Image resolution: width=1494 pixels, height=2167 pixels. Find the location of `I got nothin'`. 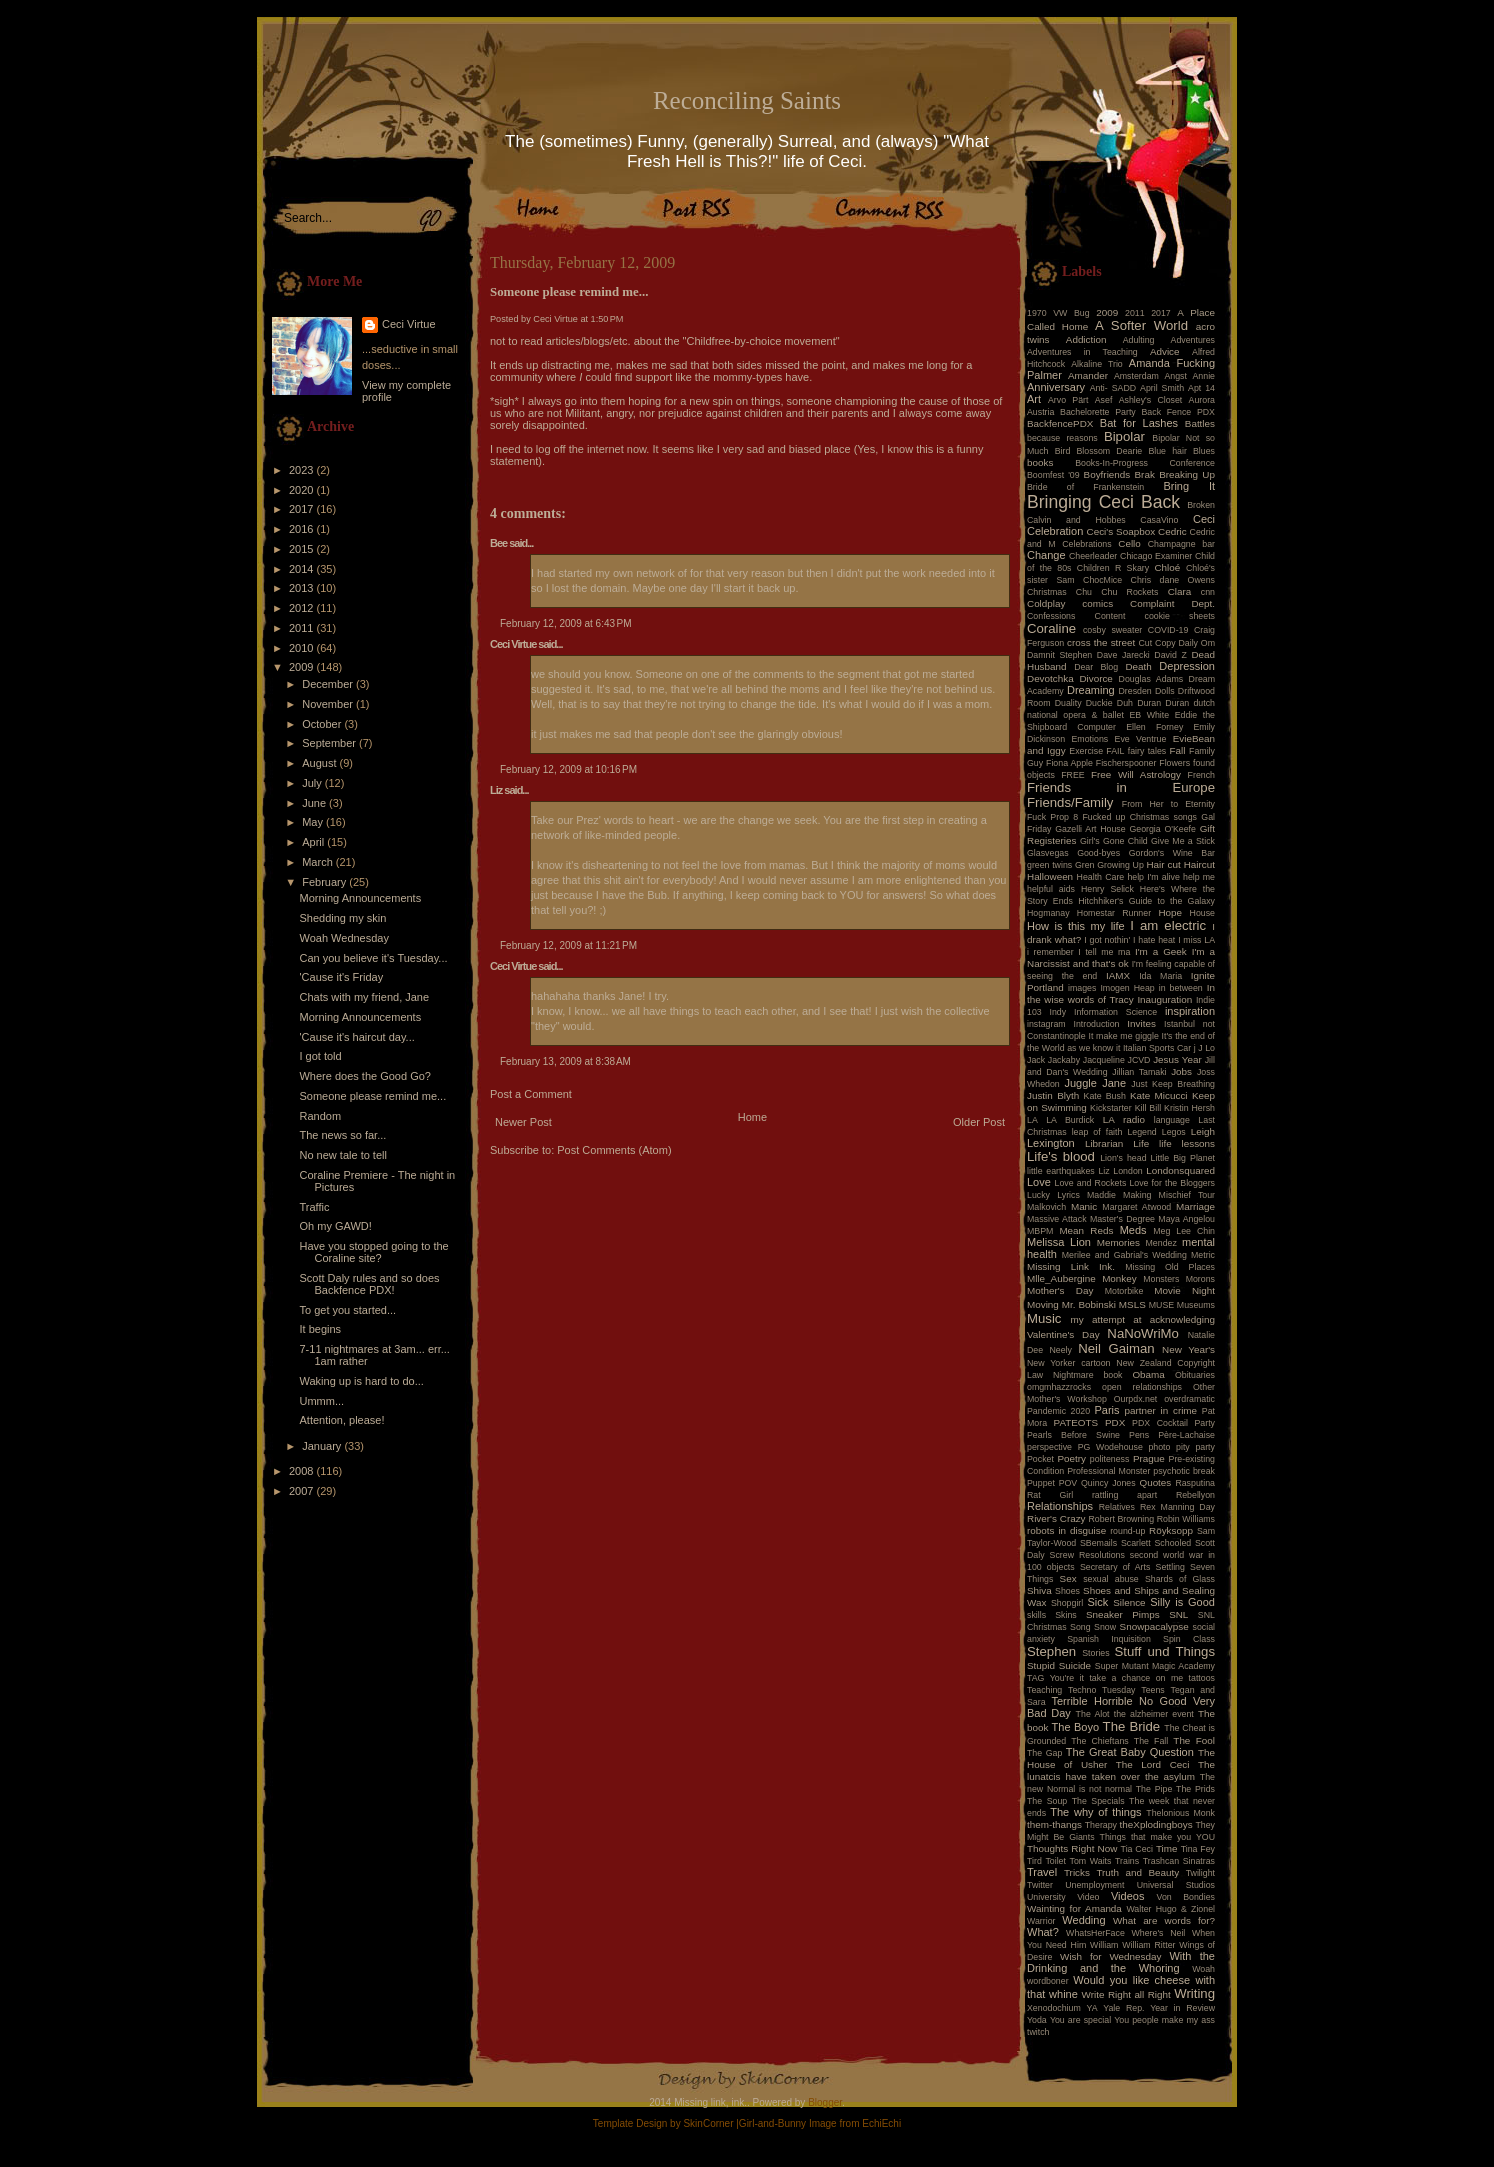

I got nothin' is located at coordinates (1107, 940).